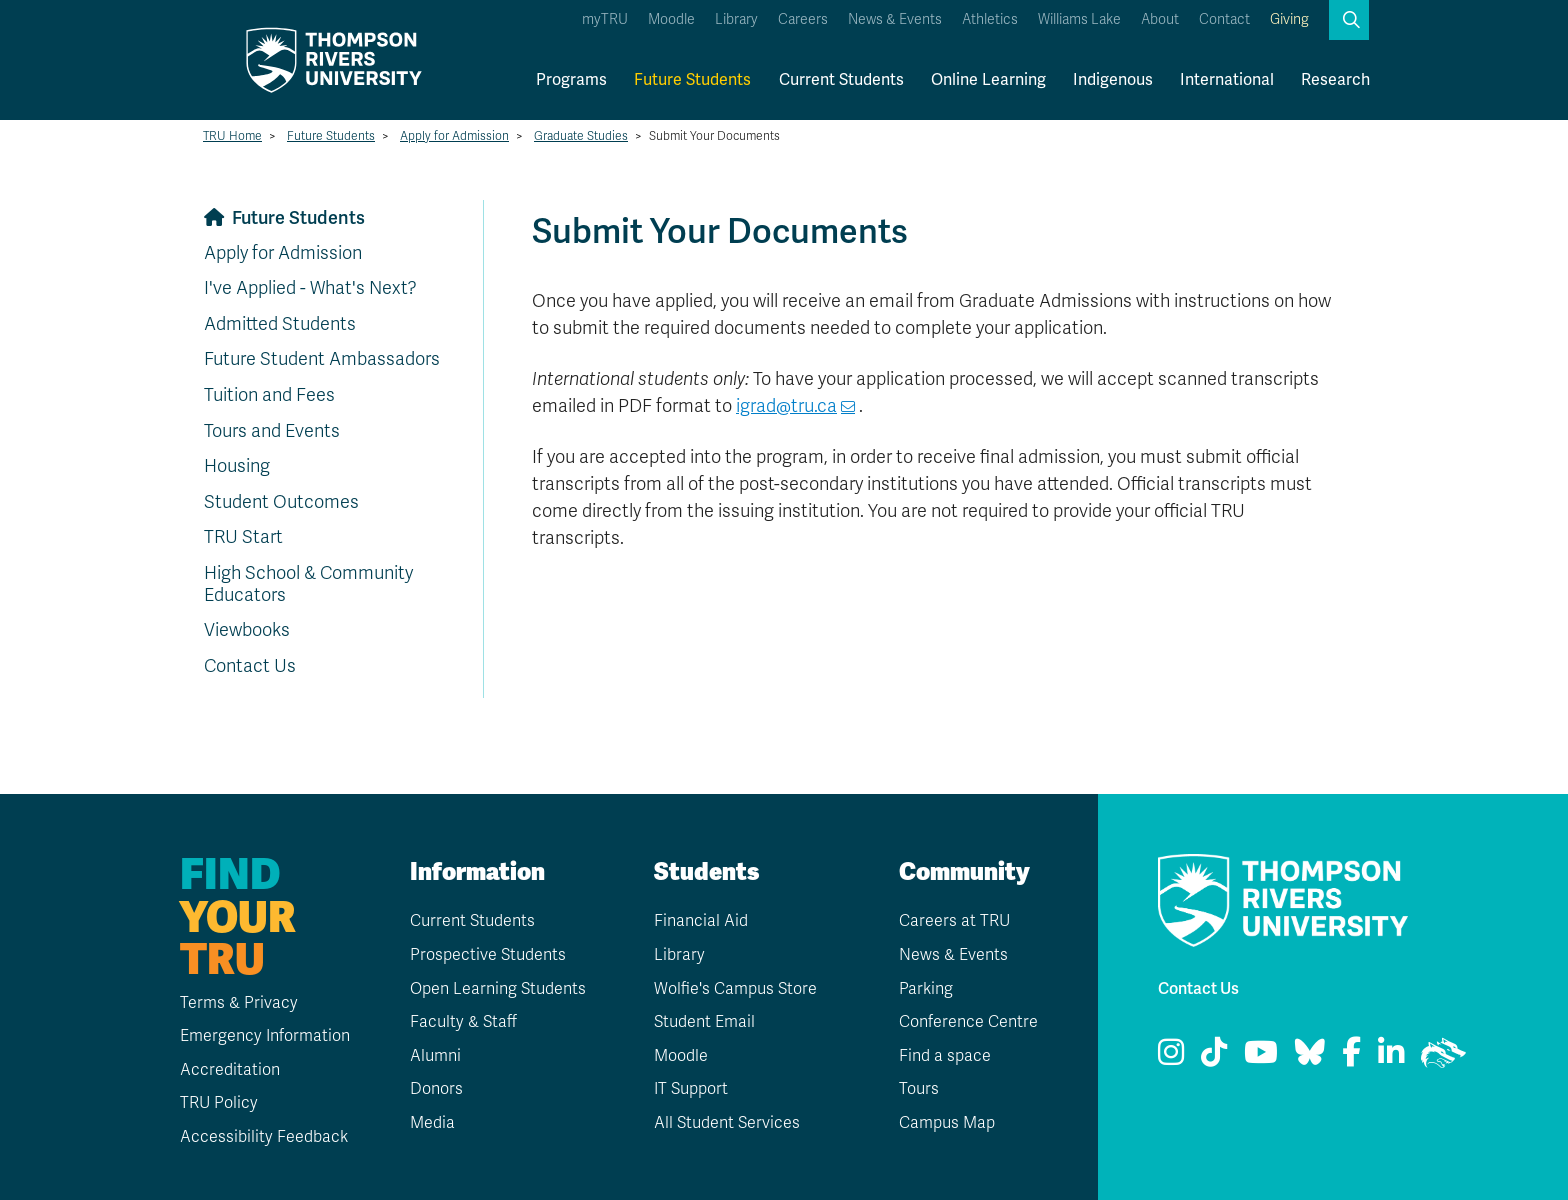 The image size is (1568, 1200). What do you see at coordinates (988, 80) in the screenshot?
I see `Online Learning` at bounding box center [988, 80].